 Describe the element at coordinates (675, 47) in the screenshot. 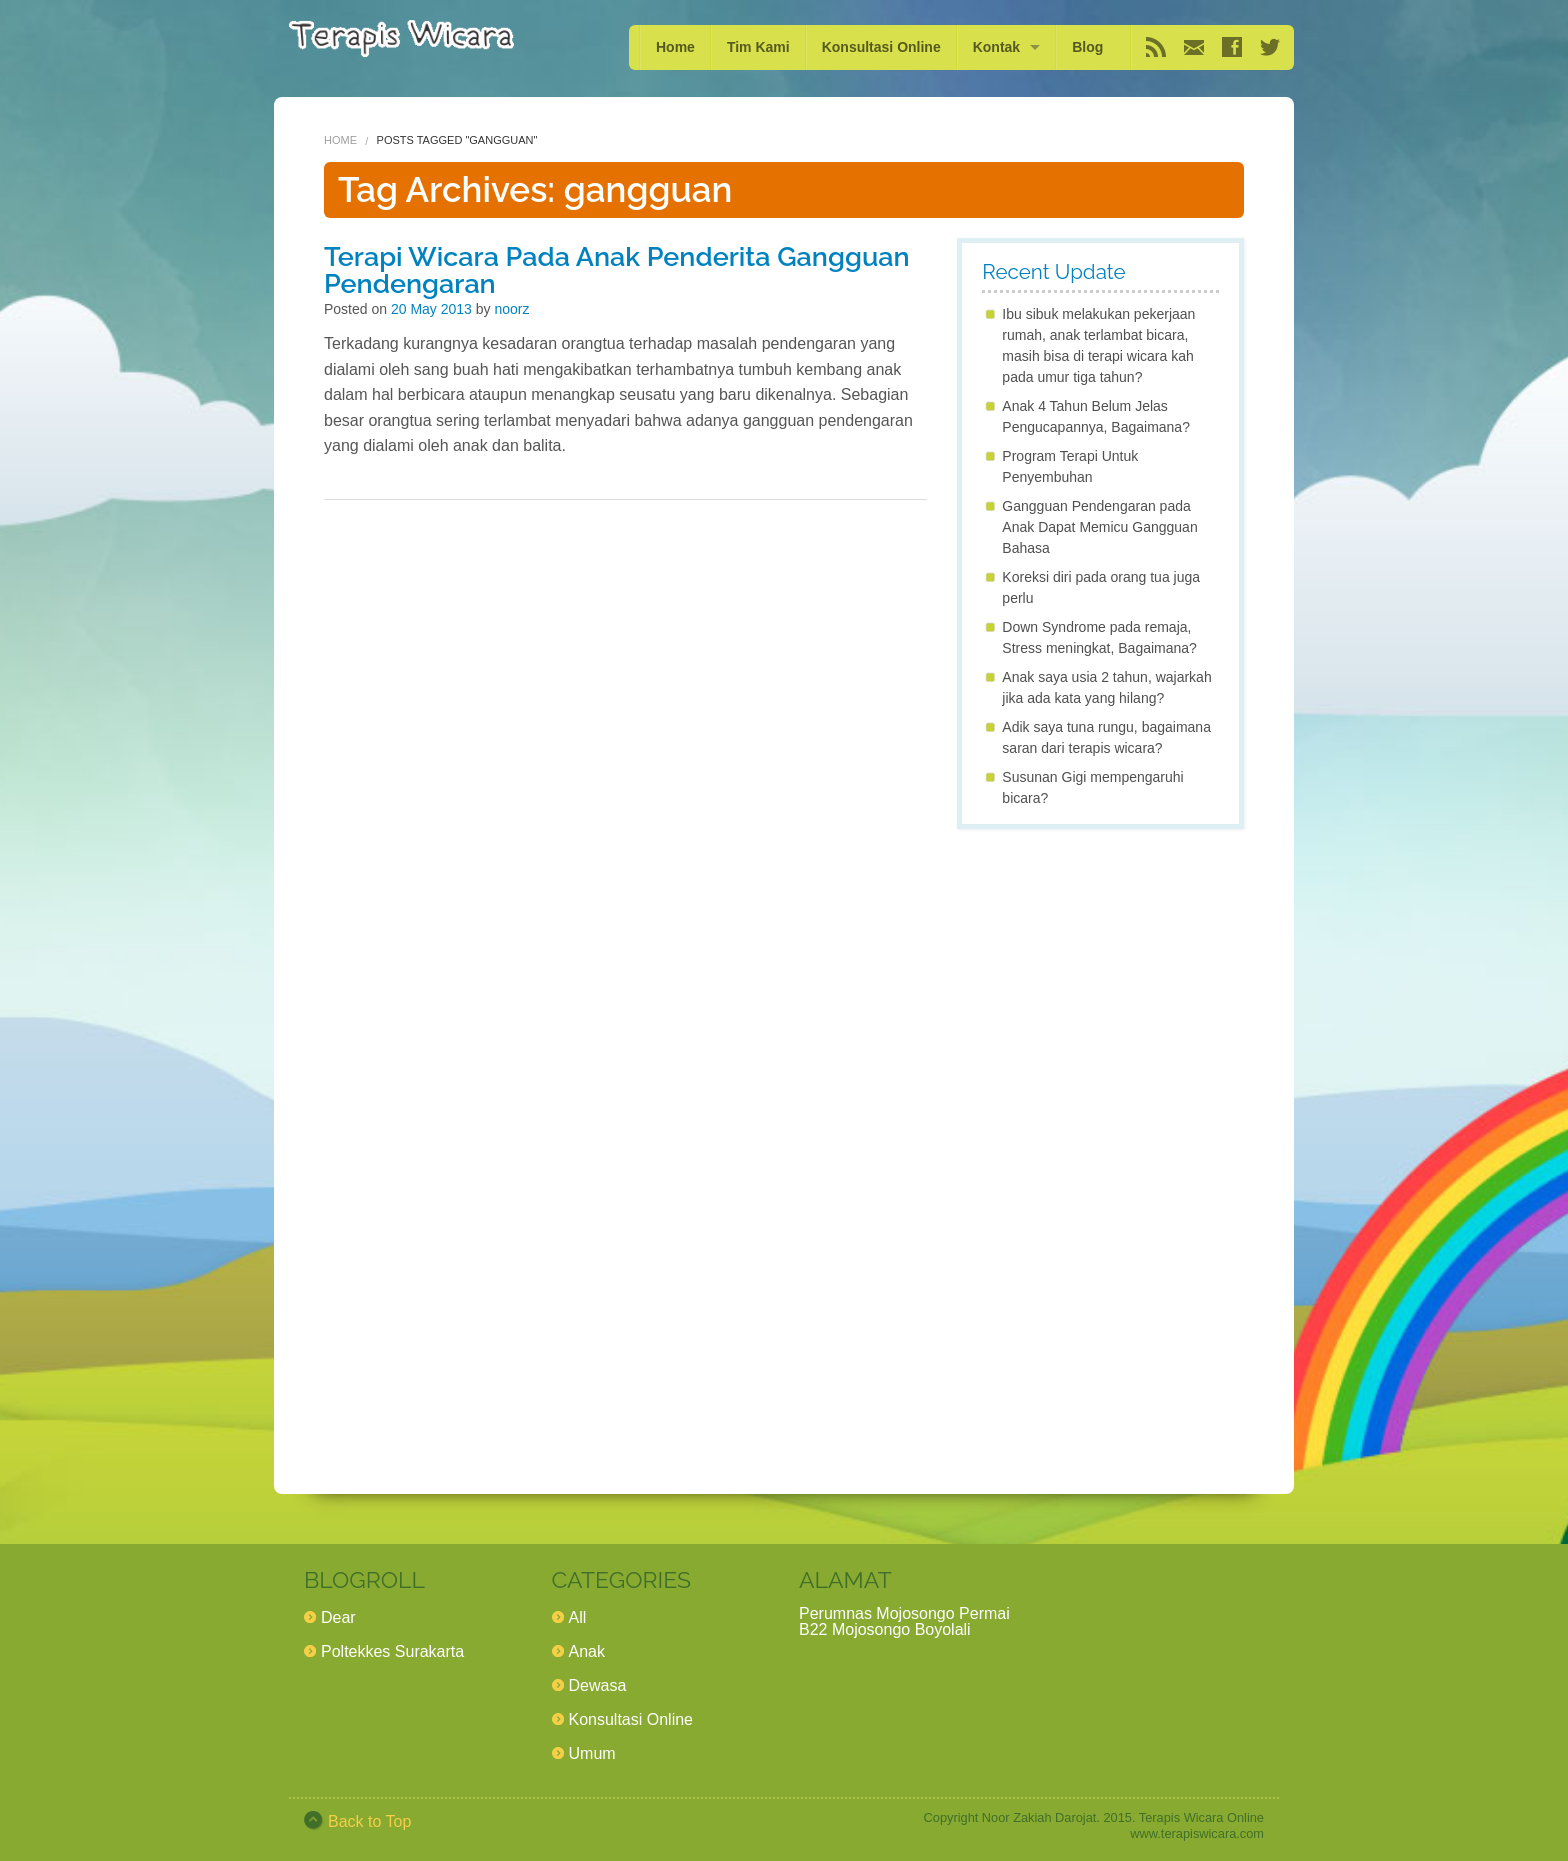

I see `Home` at that location.